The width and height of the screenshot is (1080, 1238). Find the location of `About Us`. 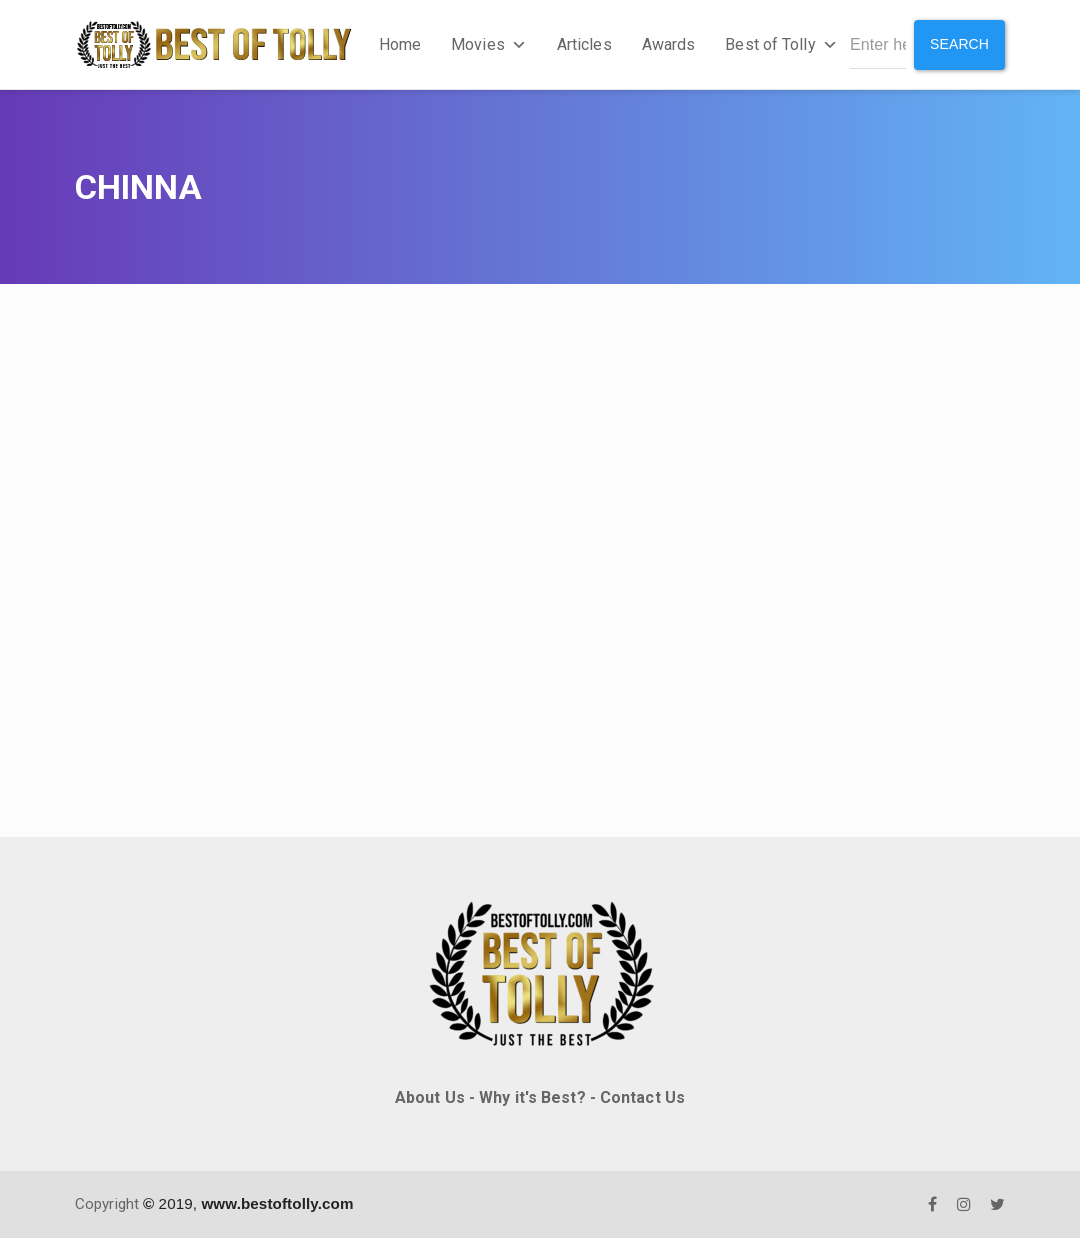

About Us is located at coordinates (430, 1097).